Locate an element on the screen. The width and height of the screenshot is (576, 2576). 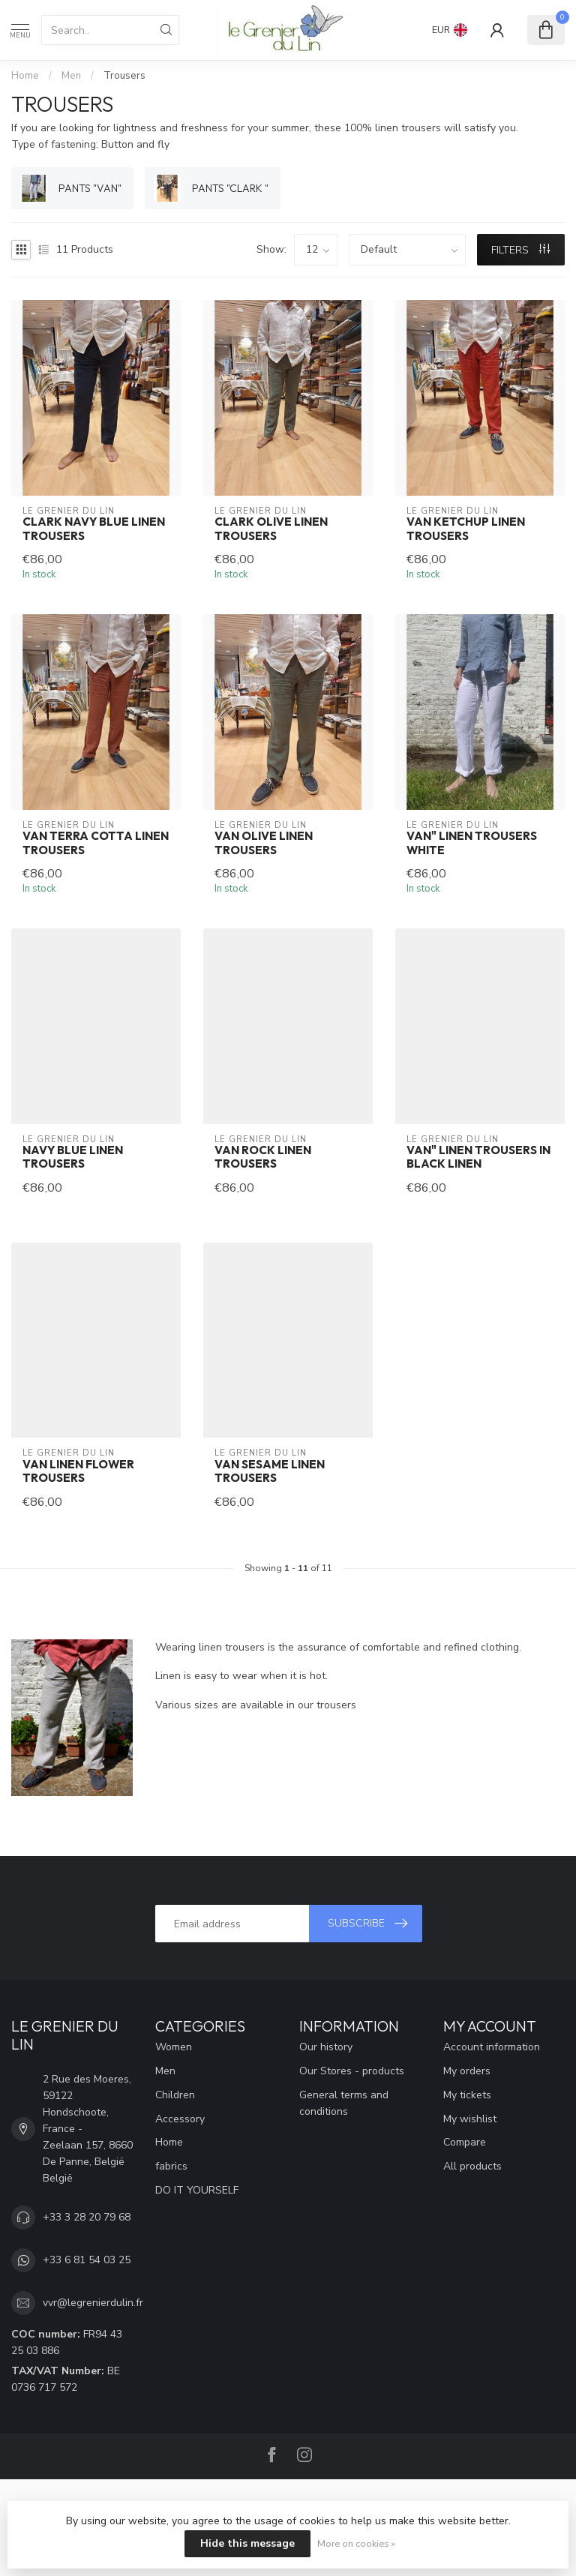
Van olive linen trousers is located at coordinates (263, 842).